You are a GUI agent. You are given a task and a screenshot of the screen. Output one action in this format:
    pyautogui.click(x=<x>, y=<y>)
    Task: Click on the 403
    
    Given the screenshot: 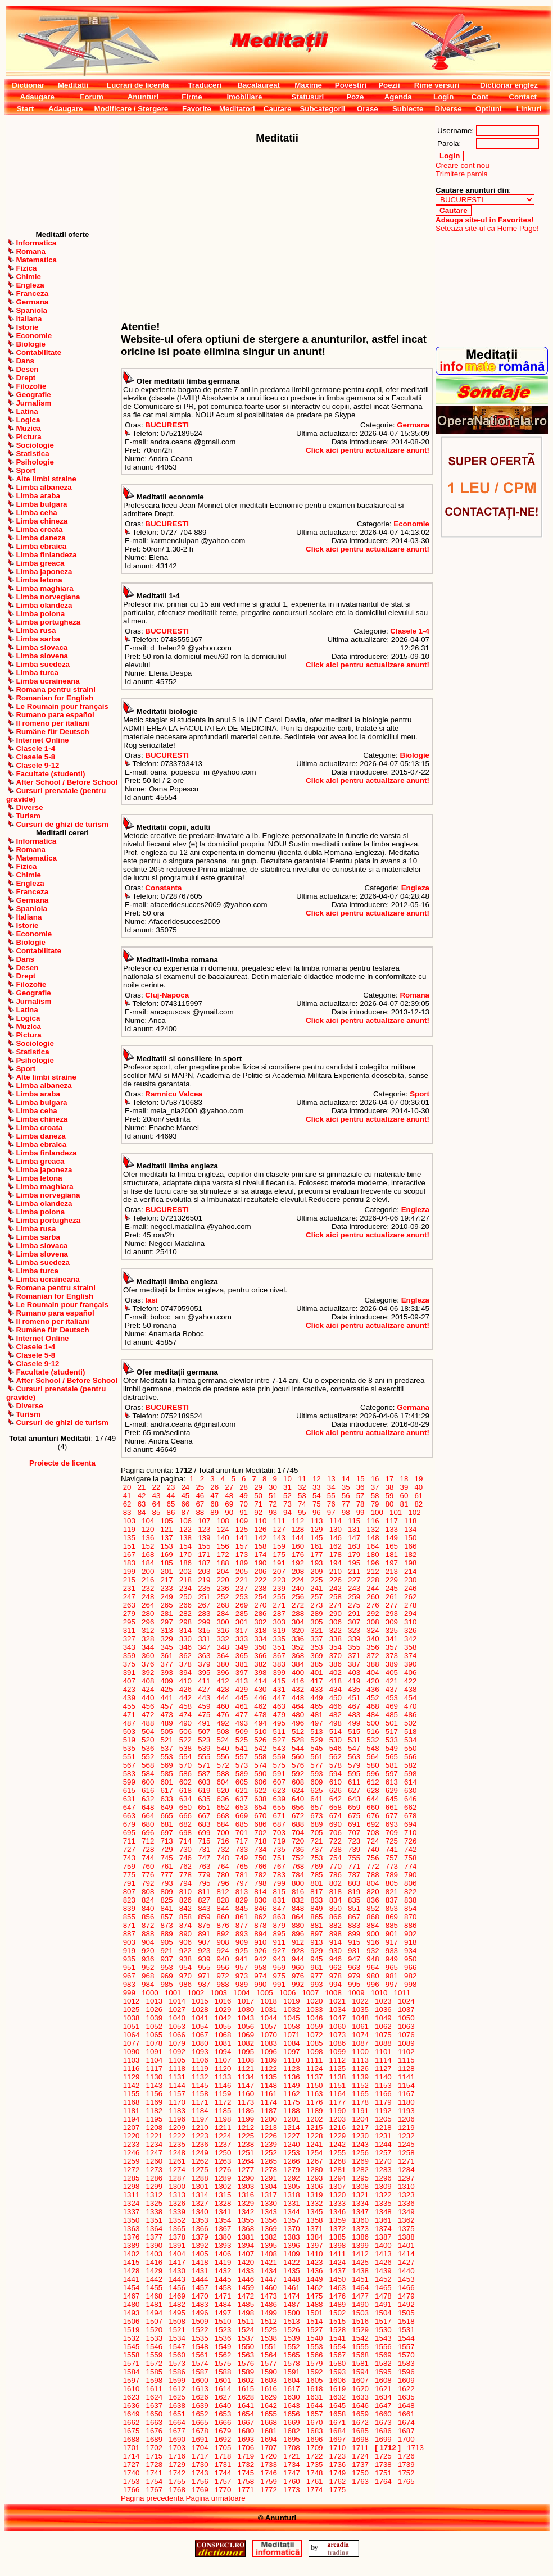 What is the action you would take?
    pyautogui.click(x=354, y=1672)
    